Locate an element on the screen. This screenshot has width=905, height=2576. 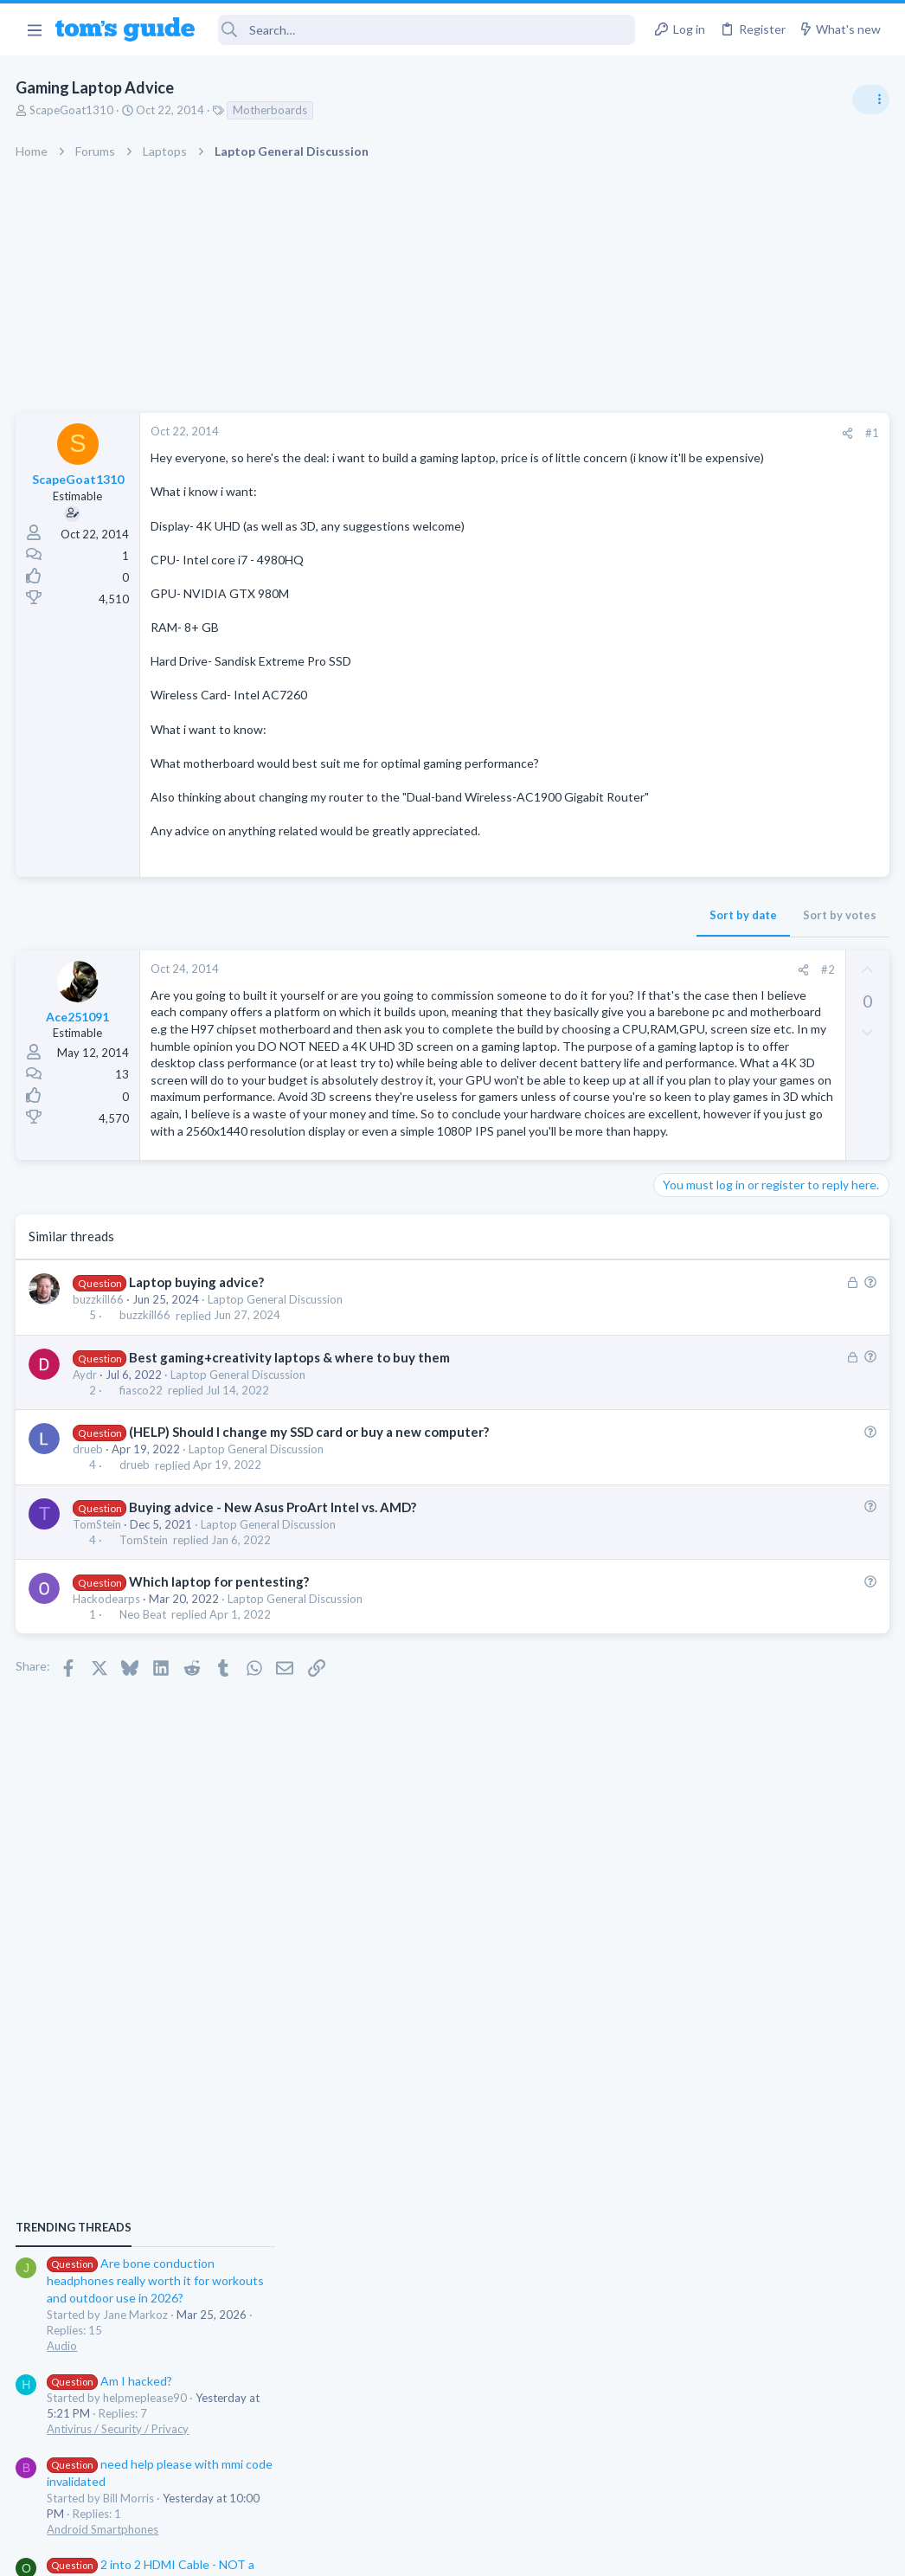
Android Smartphones is located at coordinates (715, 1243).